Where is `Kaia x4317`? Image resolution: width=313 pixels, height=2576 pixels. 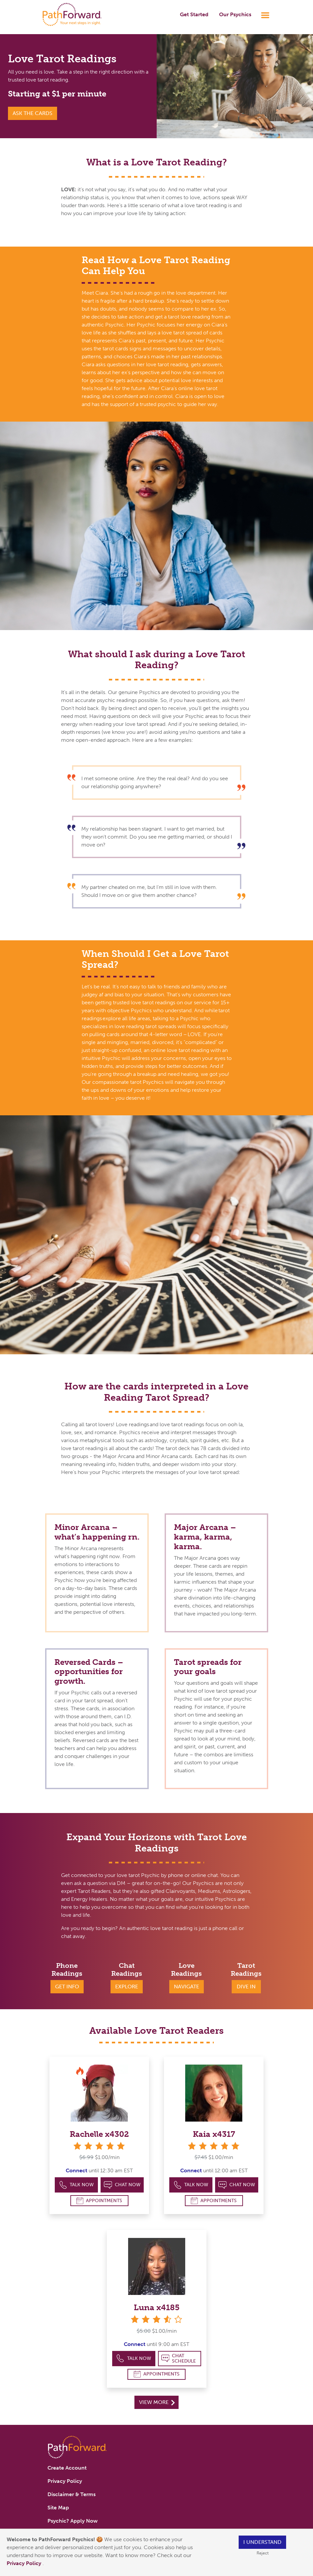
Kaia x4317 is located at coordinates (214, 2134).